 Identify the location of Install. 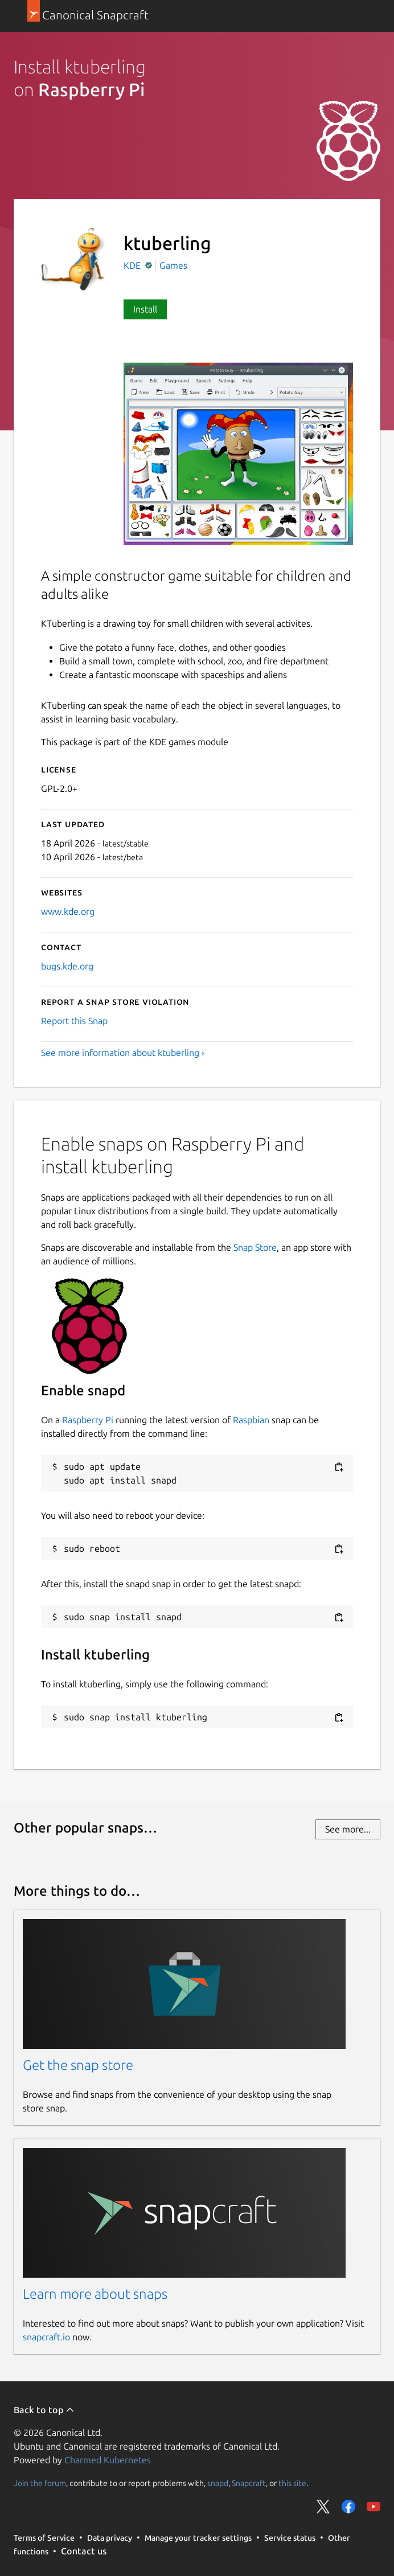
(145, 309).